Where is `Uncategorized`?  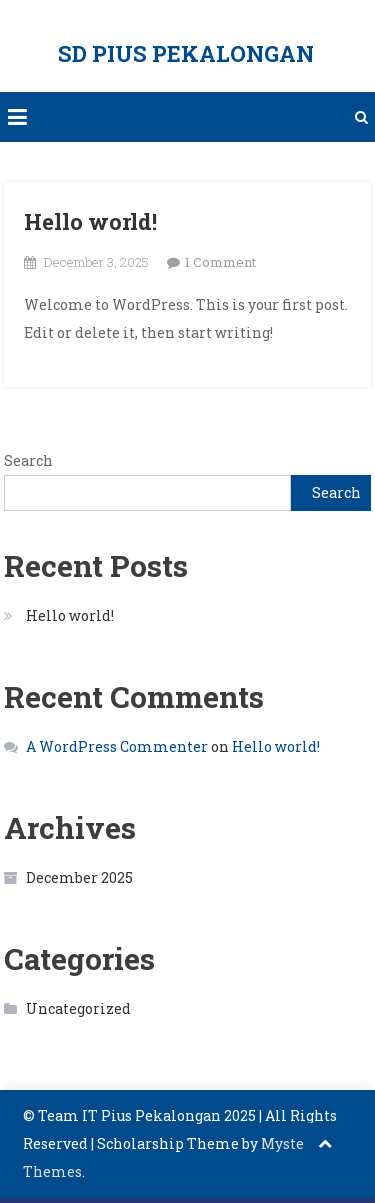
Uncategorized is located at coordinates (78, 1008).